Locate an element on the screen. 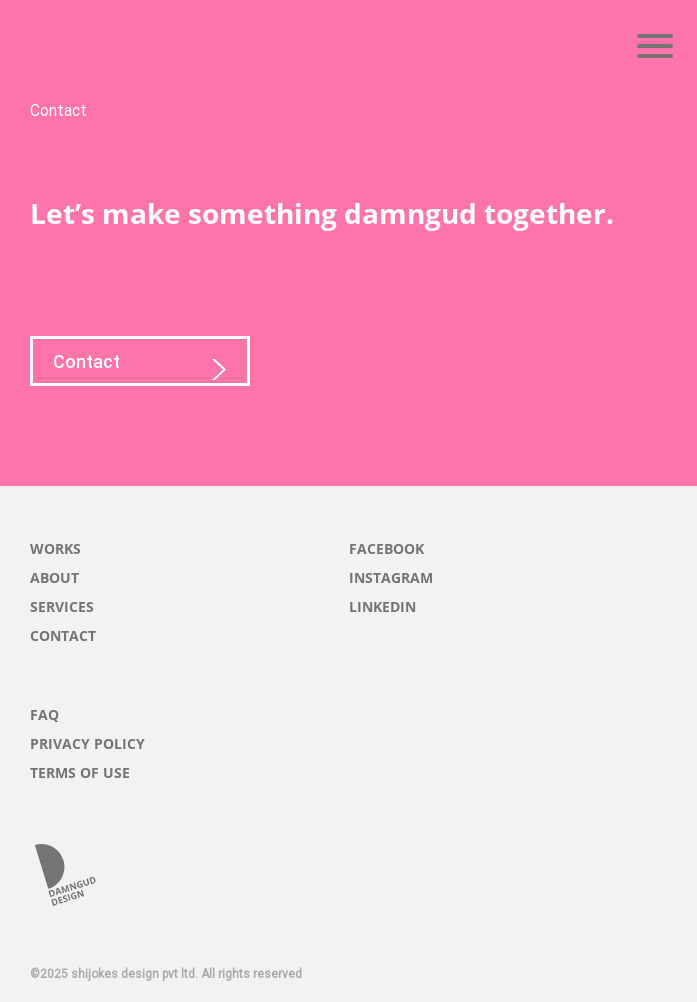 This screenshot has width=697, height=1002. WORKS is located at coordinates (55, 548).